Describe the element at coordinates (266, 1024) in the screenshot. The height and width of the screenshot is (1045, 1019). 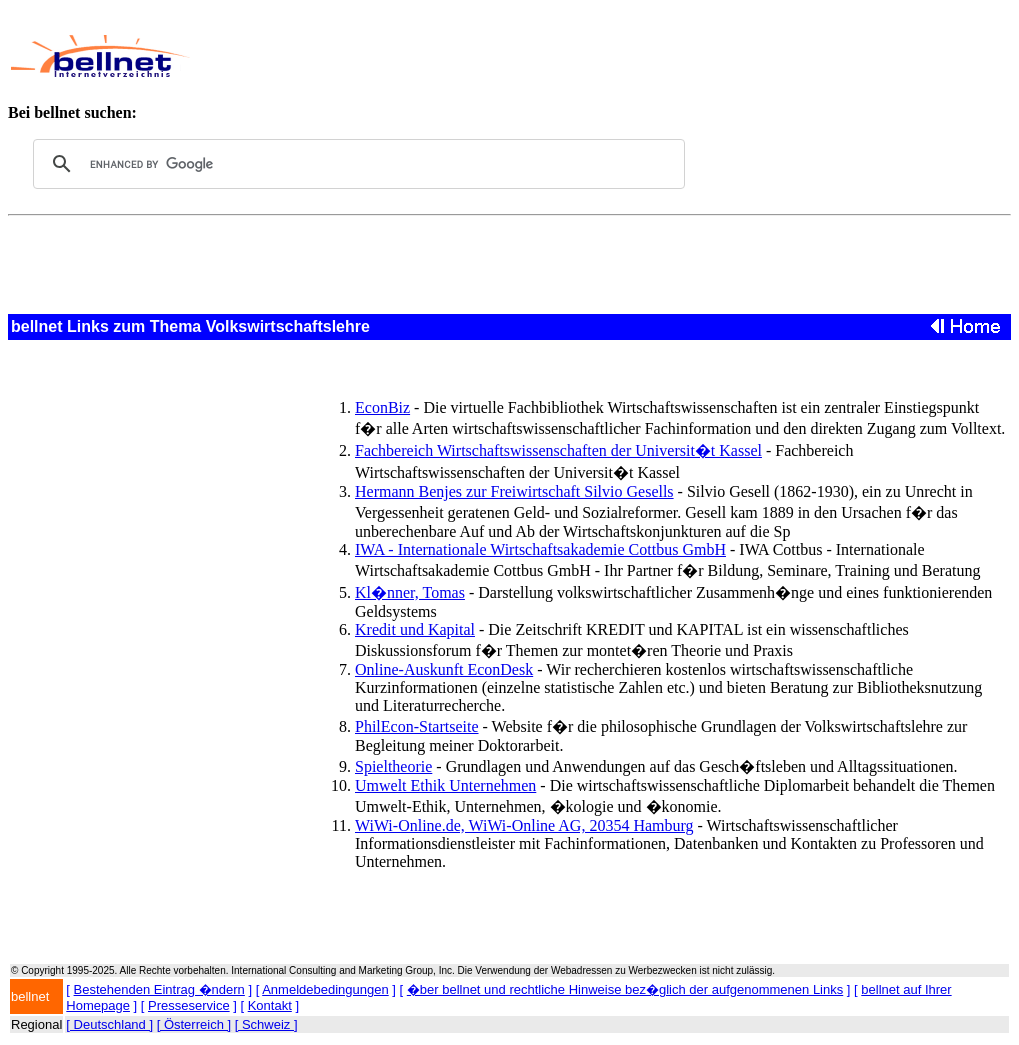
I see `[ Schweiz ]` at that location.